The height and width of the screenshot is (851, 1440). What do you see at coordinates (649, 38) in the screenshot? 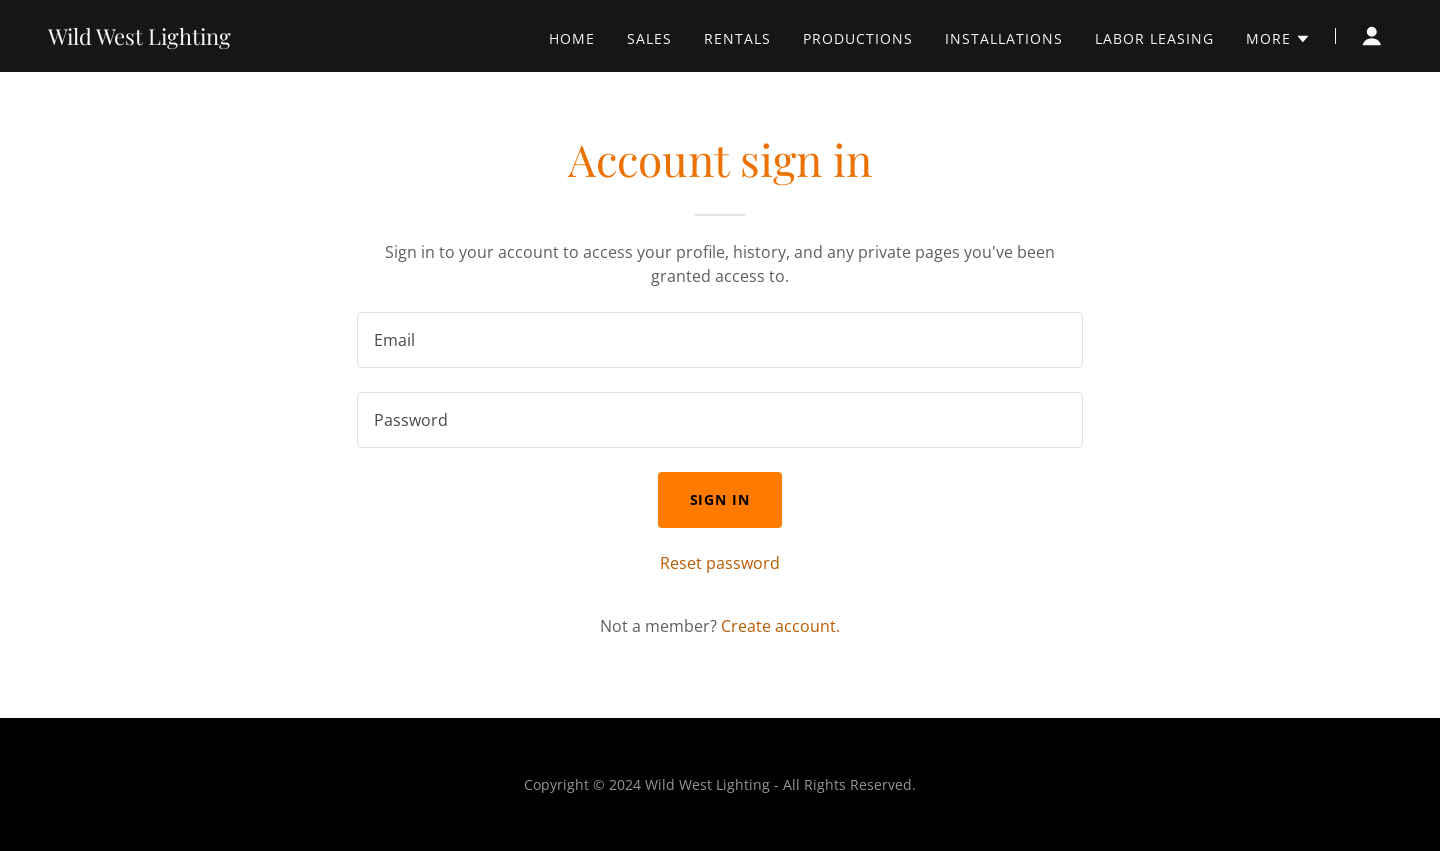
I see `Sales [link]` at bounding box center [649, 38].